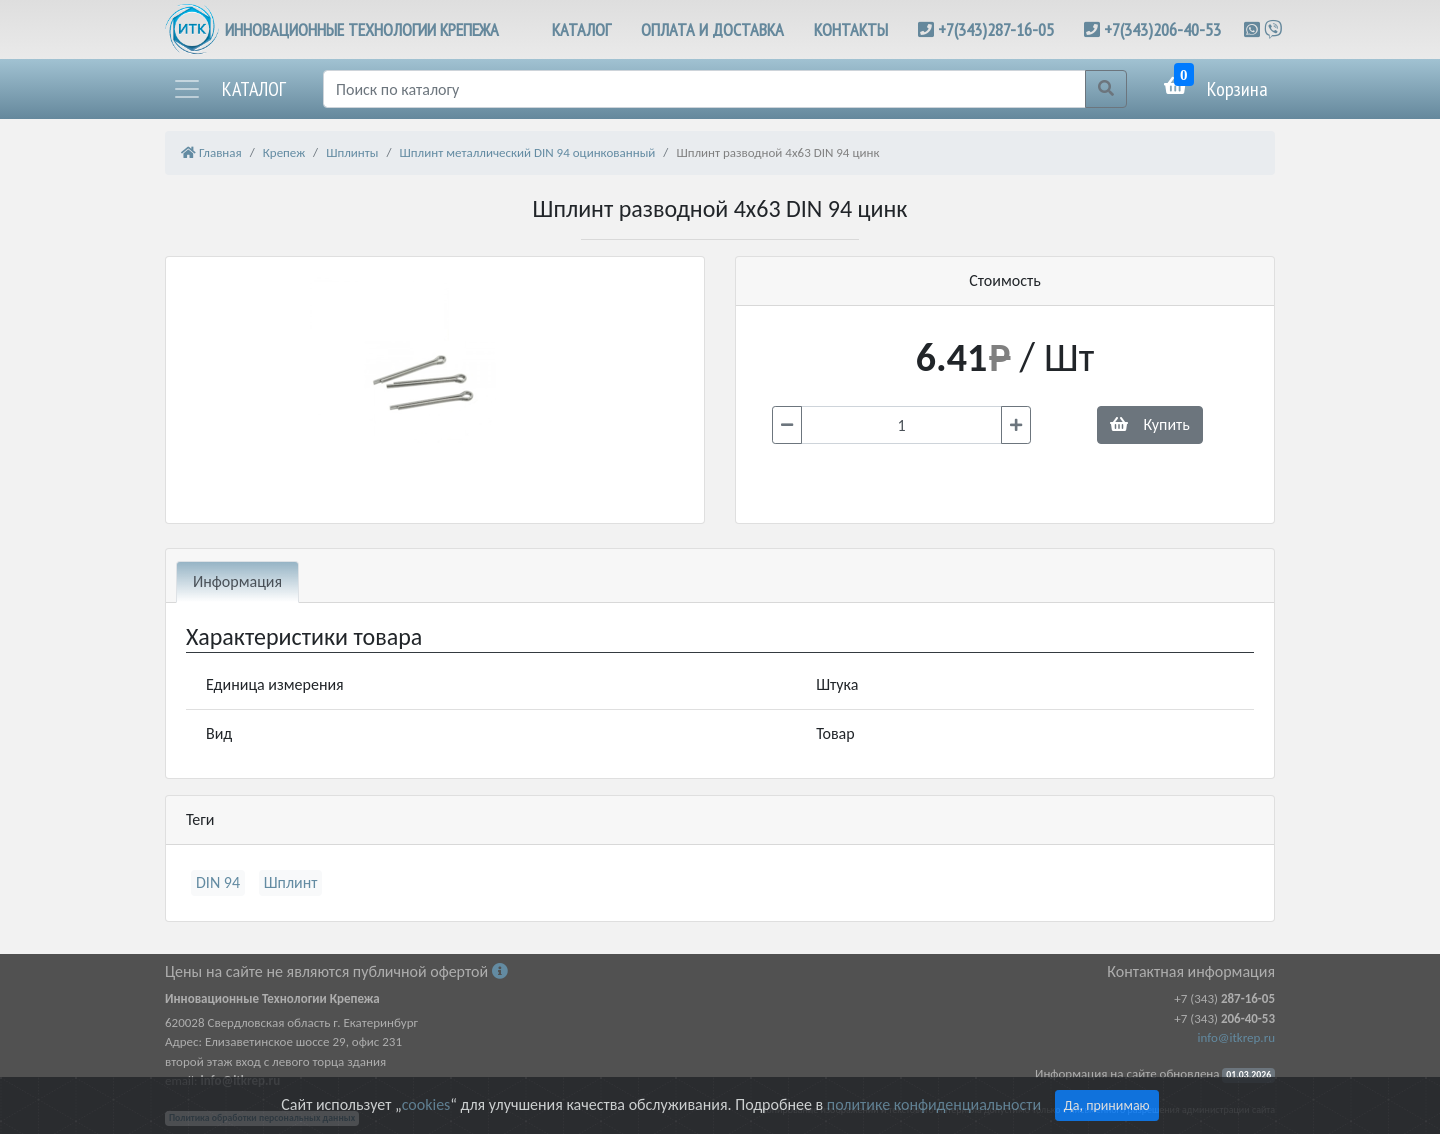 The height and width of the screenshot is (1134, 1440). What do you see at coordinates (581, 29) in the screenshot?
I see `КАТАЛОГ [button]` at bounding box center [581, 29].